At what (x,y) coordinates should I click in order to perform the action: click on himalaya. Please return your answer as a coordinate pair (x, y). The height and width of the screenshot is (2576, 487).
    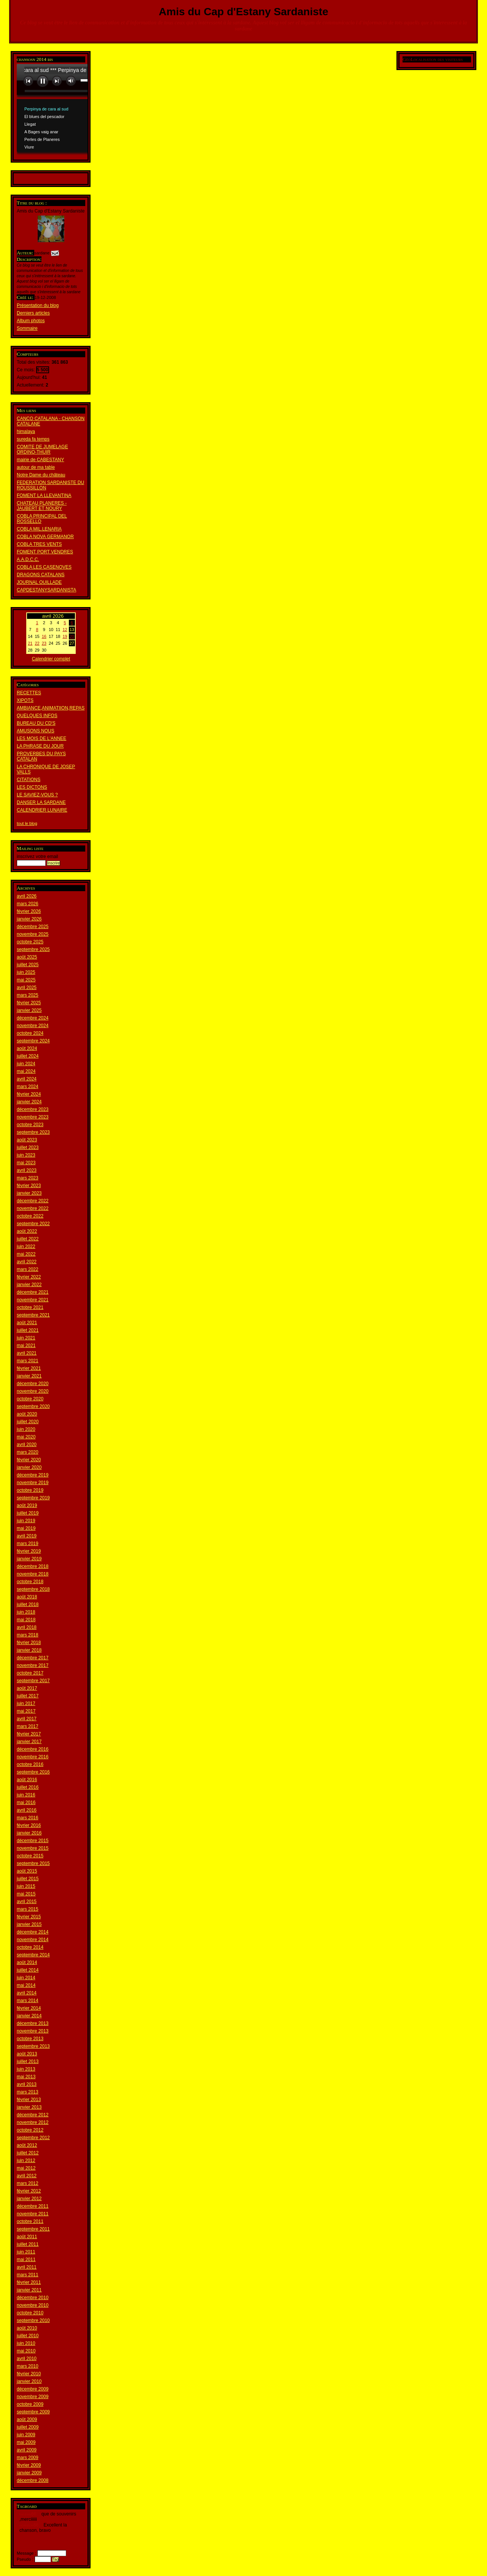
    Looking at the image, I should click on (26, 431).